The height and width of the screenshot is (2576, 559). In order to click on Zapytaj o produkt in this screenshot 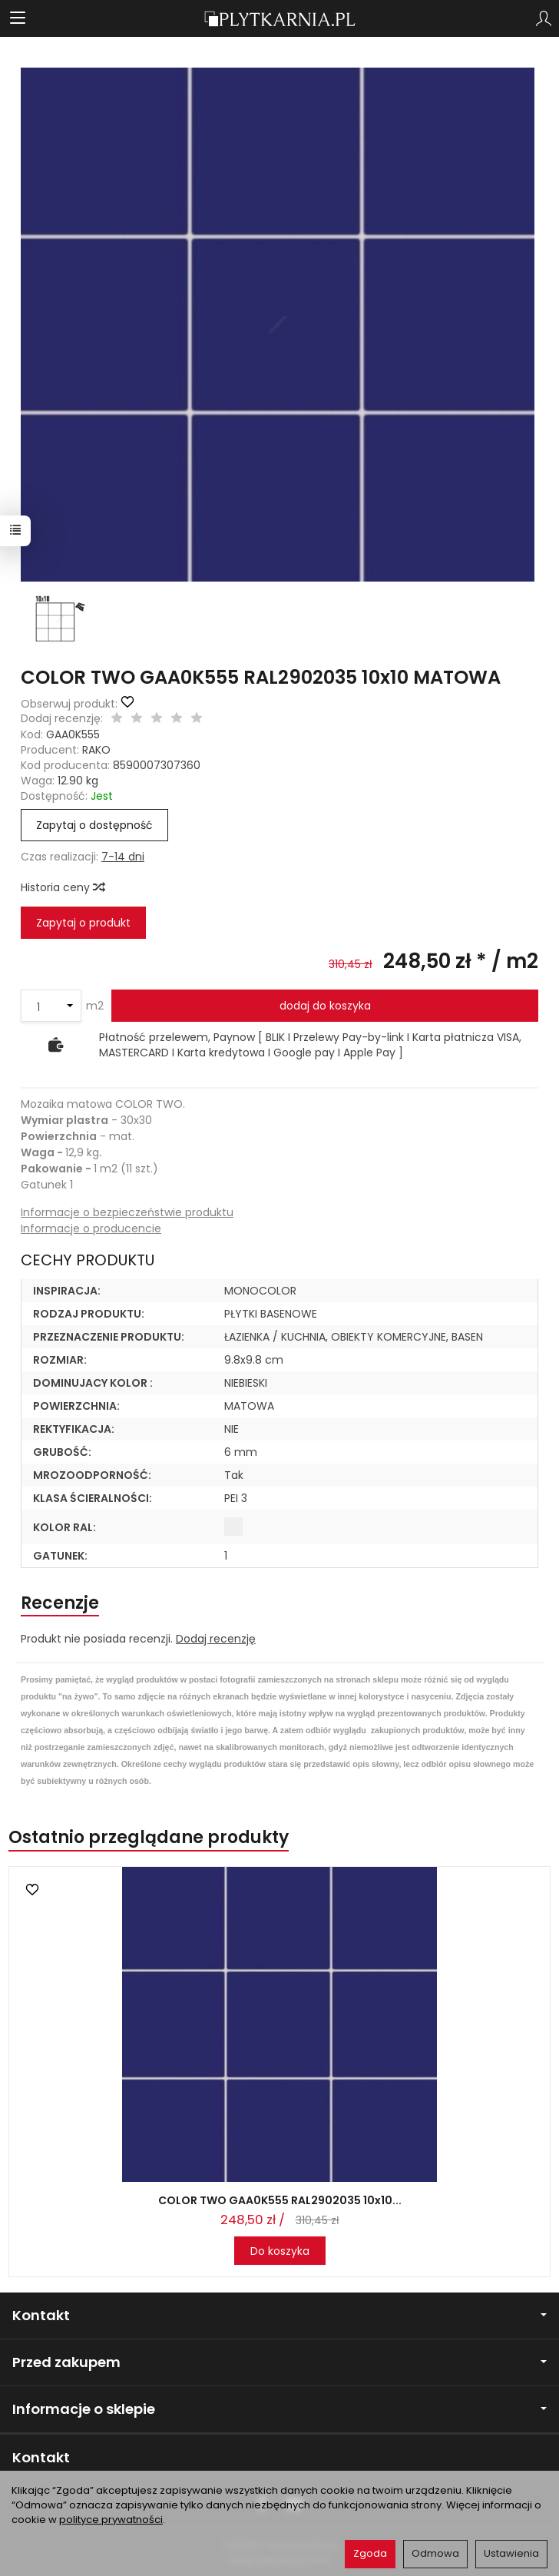, I will do `click(83, 922)`.